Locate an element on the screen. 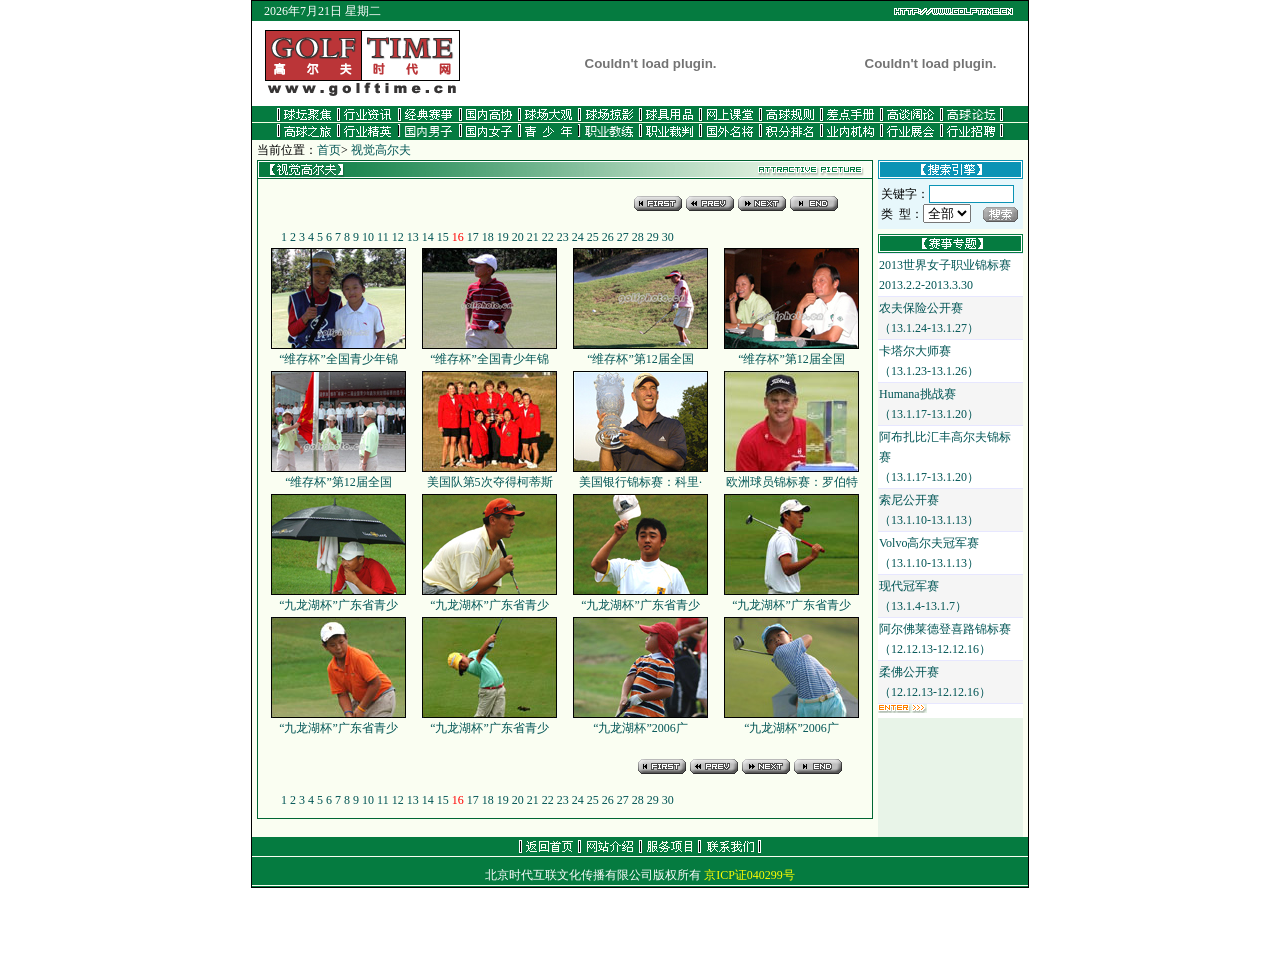 This screenshot has width=1280, height=965. 14 is located at coordinates (428, 237).